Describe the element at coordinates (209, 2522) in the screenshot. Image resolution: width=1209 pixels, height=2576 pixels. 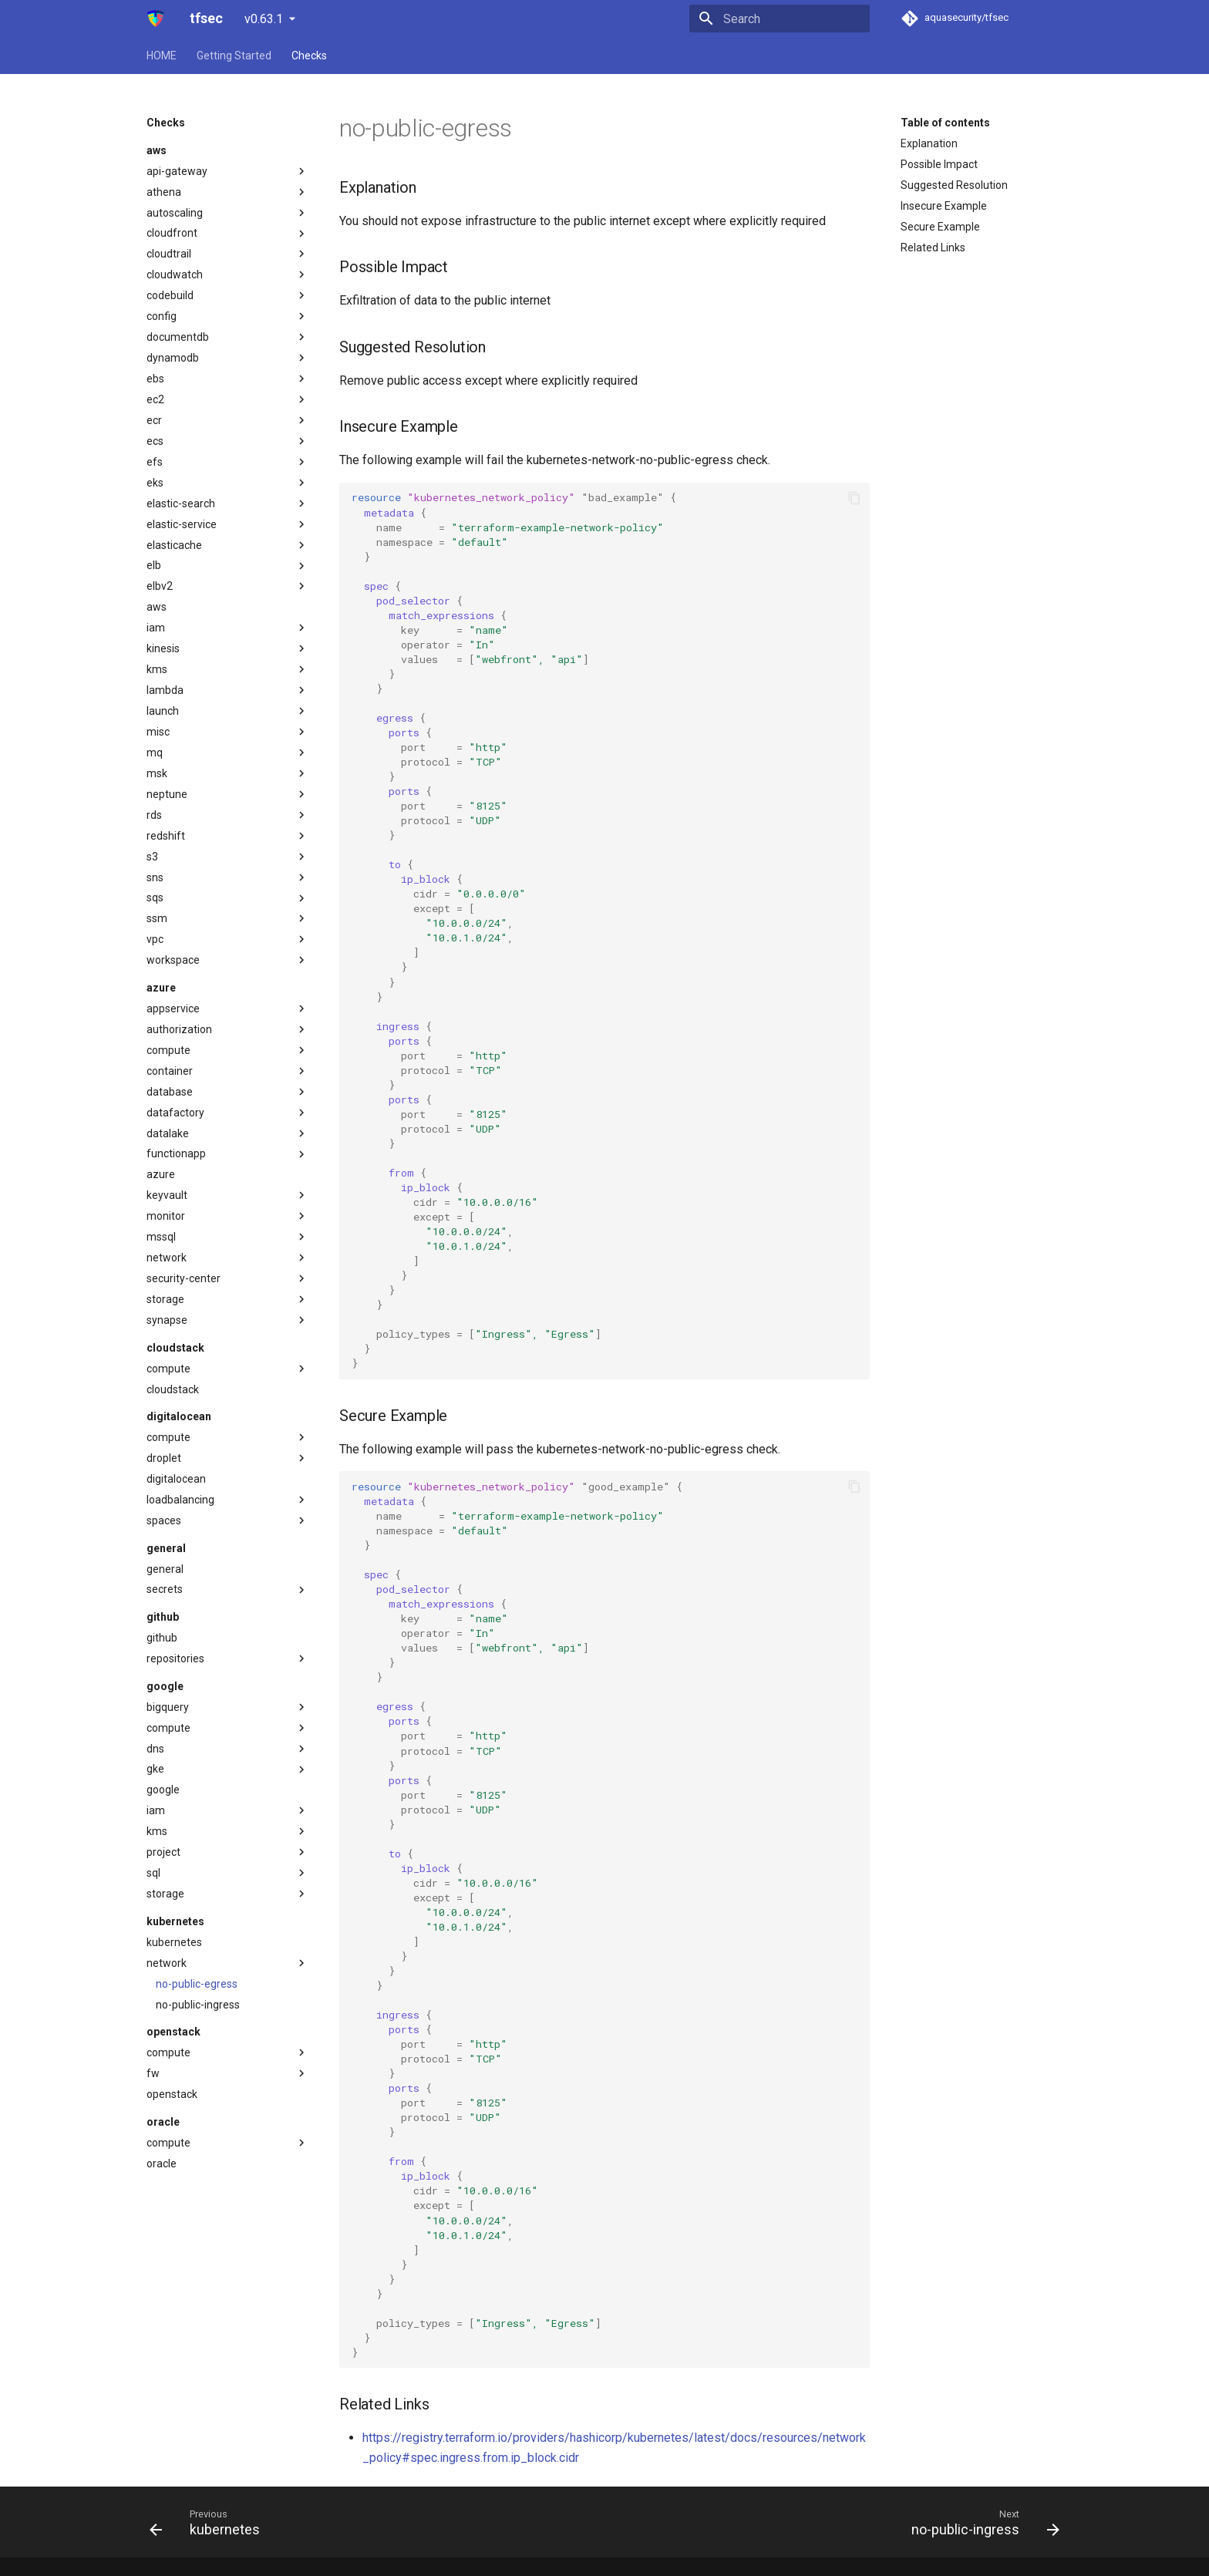
I see `[Previous: kubernetes]` at that location.